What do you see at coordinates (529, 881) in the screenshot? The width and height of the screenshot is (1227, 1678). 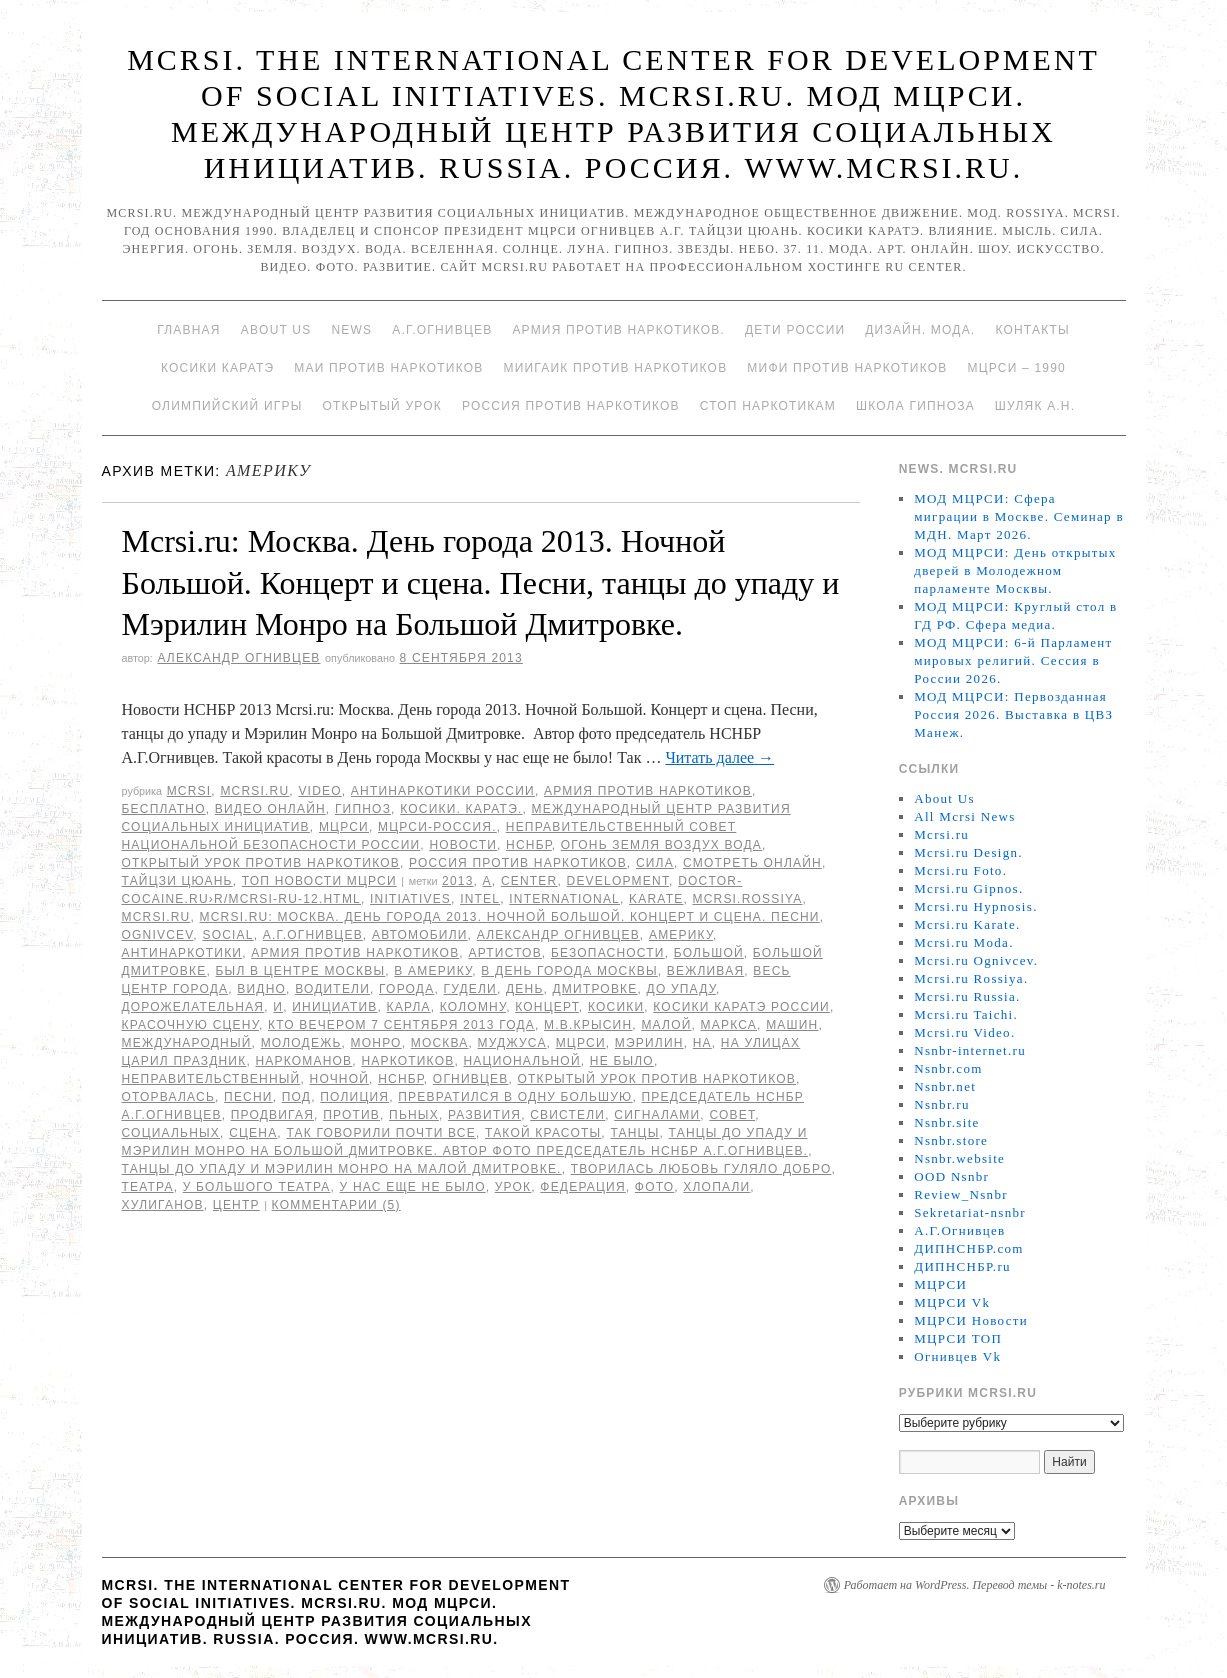 I see `Center` at bounding box center [529, 881].